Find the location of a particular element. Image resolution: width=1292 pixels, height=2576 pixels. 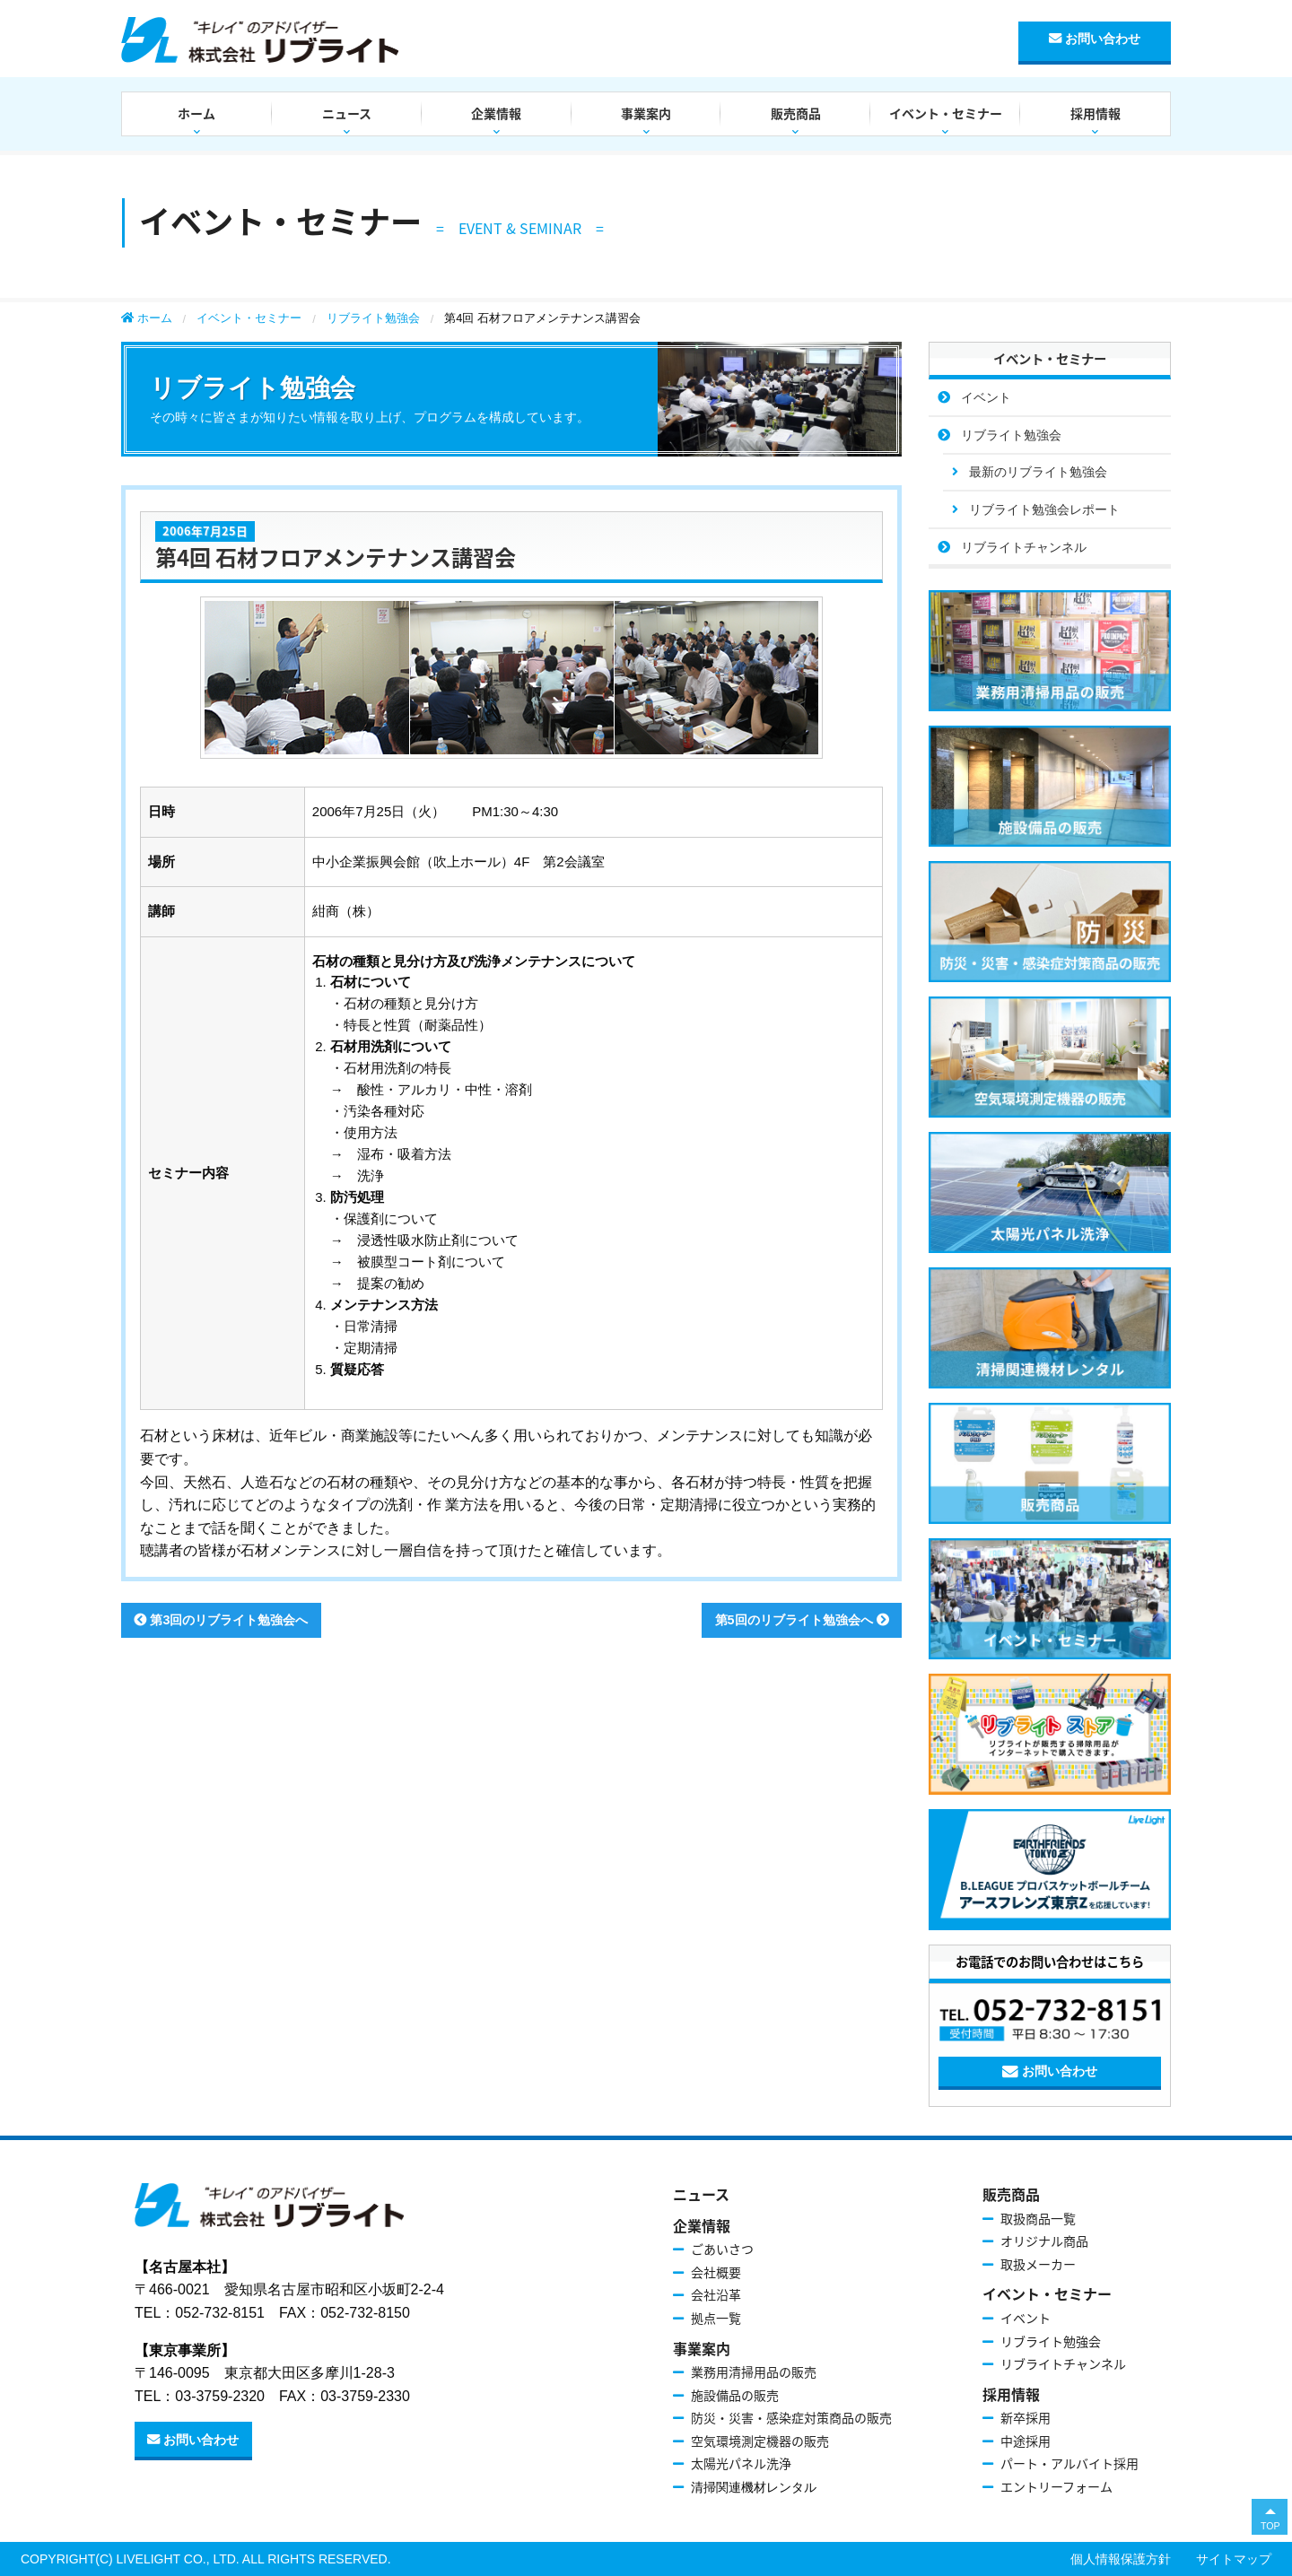

取扱商品一覧 is located at coordinates (1038, 2218).